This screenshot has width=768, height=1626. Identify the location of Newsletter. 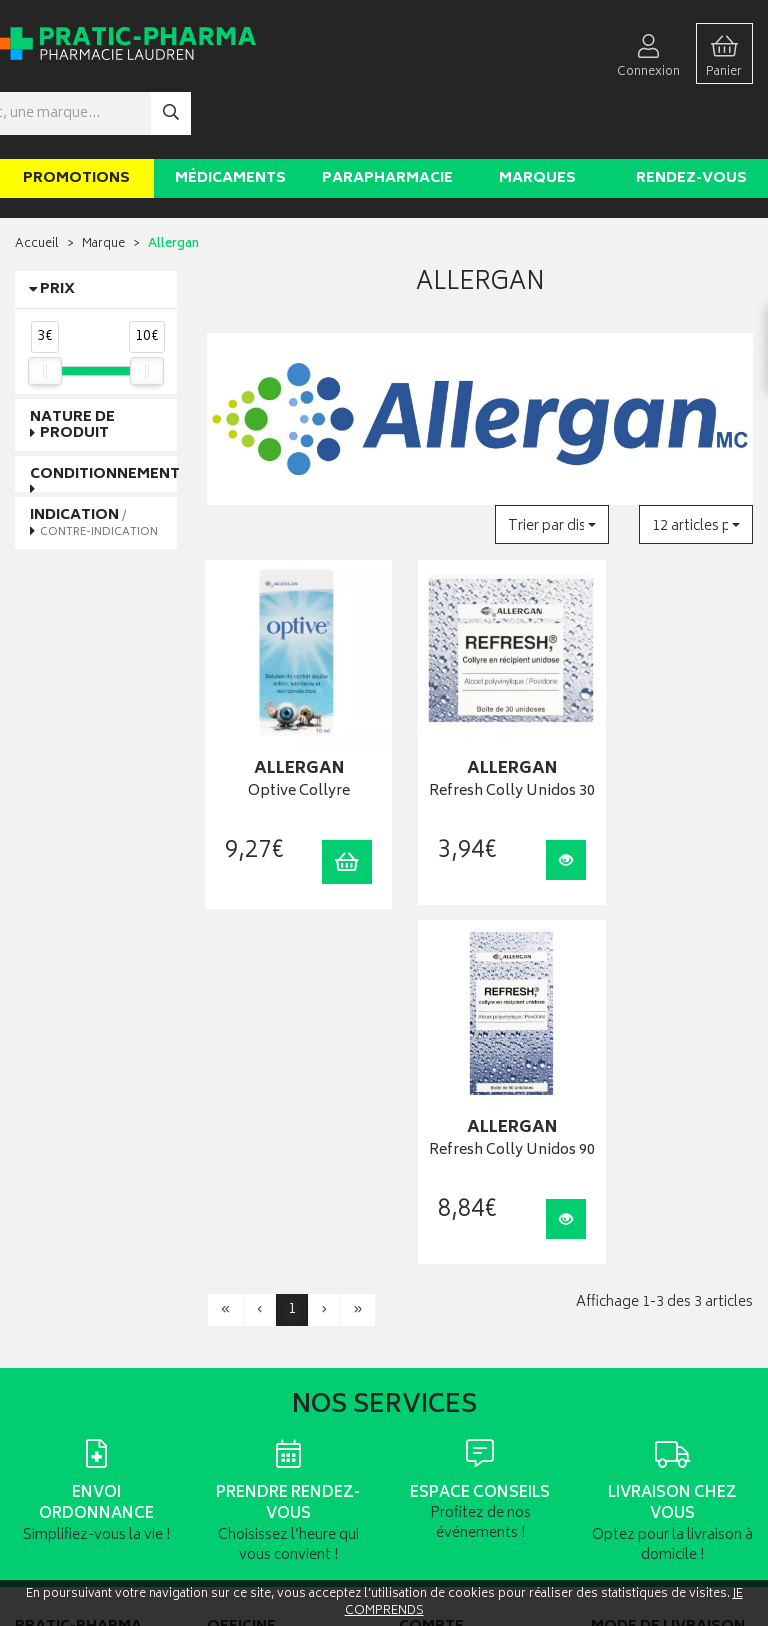
(236, 1300).